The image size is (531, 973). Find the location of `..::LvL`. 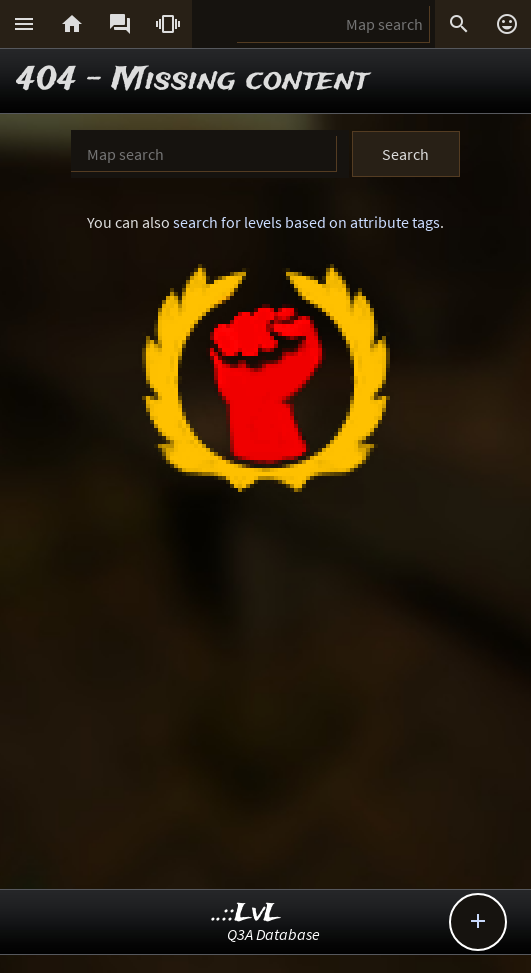

..::LvL is located at coordinates (246, 913).